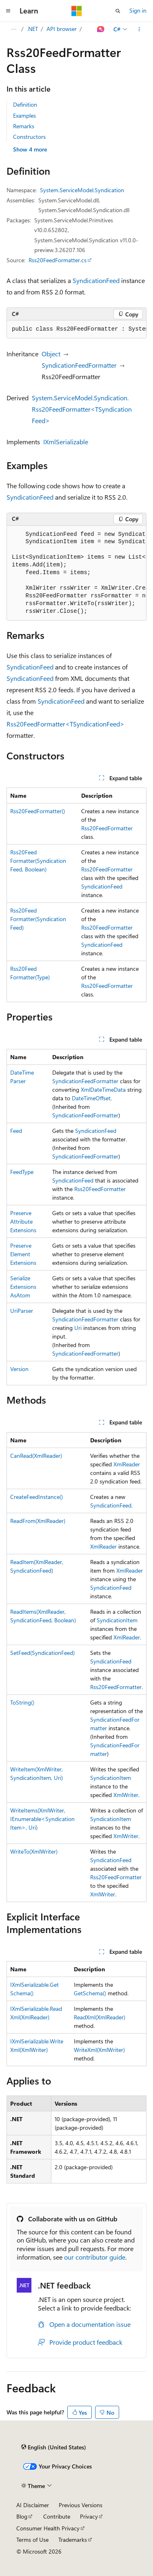  What do you see at coordinates (137, 10) in the screenshot?
I see `Sign in` at bounding box center [137, 10].